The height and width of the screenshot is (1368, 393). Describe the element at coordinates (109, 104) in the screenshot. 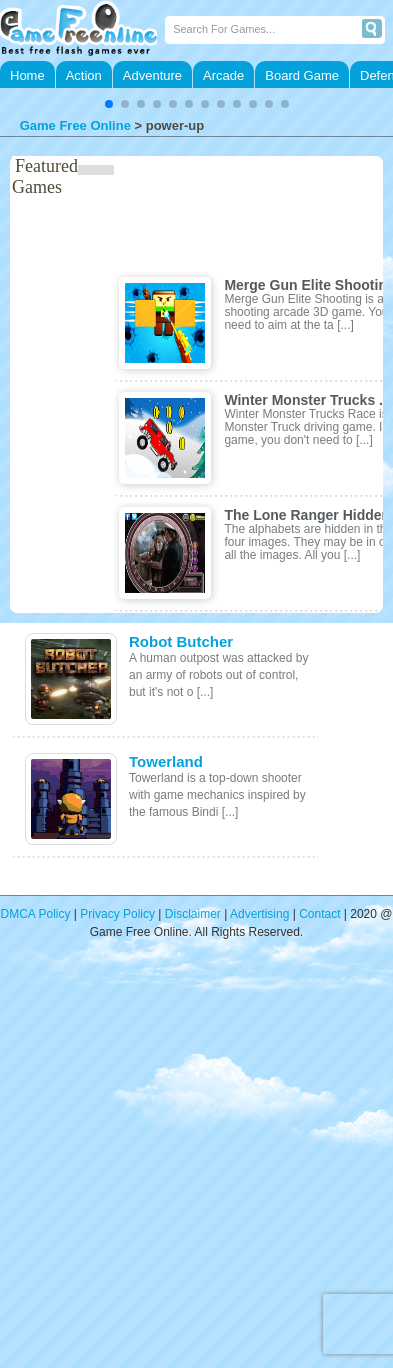

I see `[button]` at that location.